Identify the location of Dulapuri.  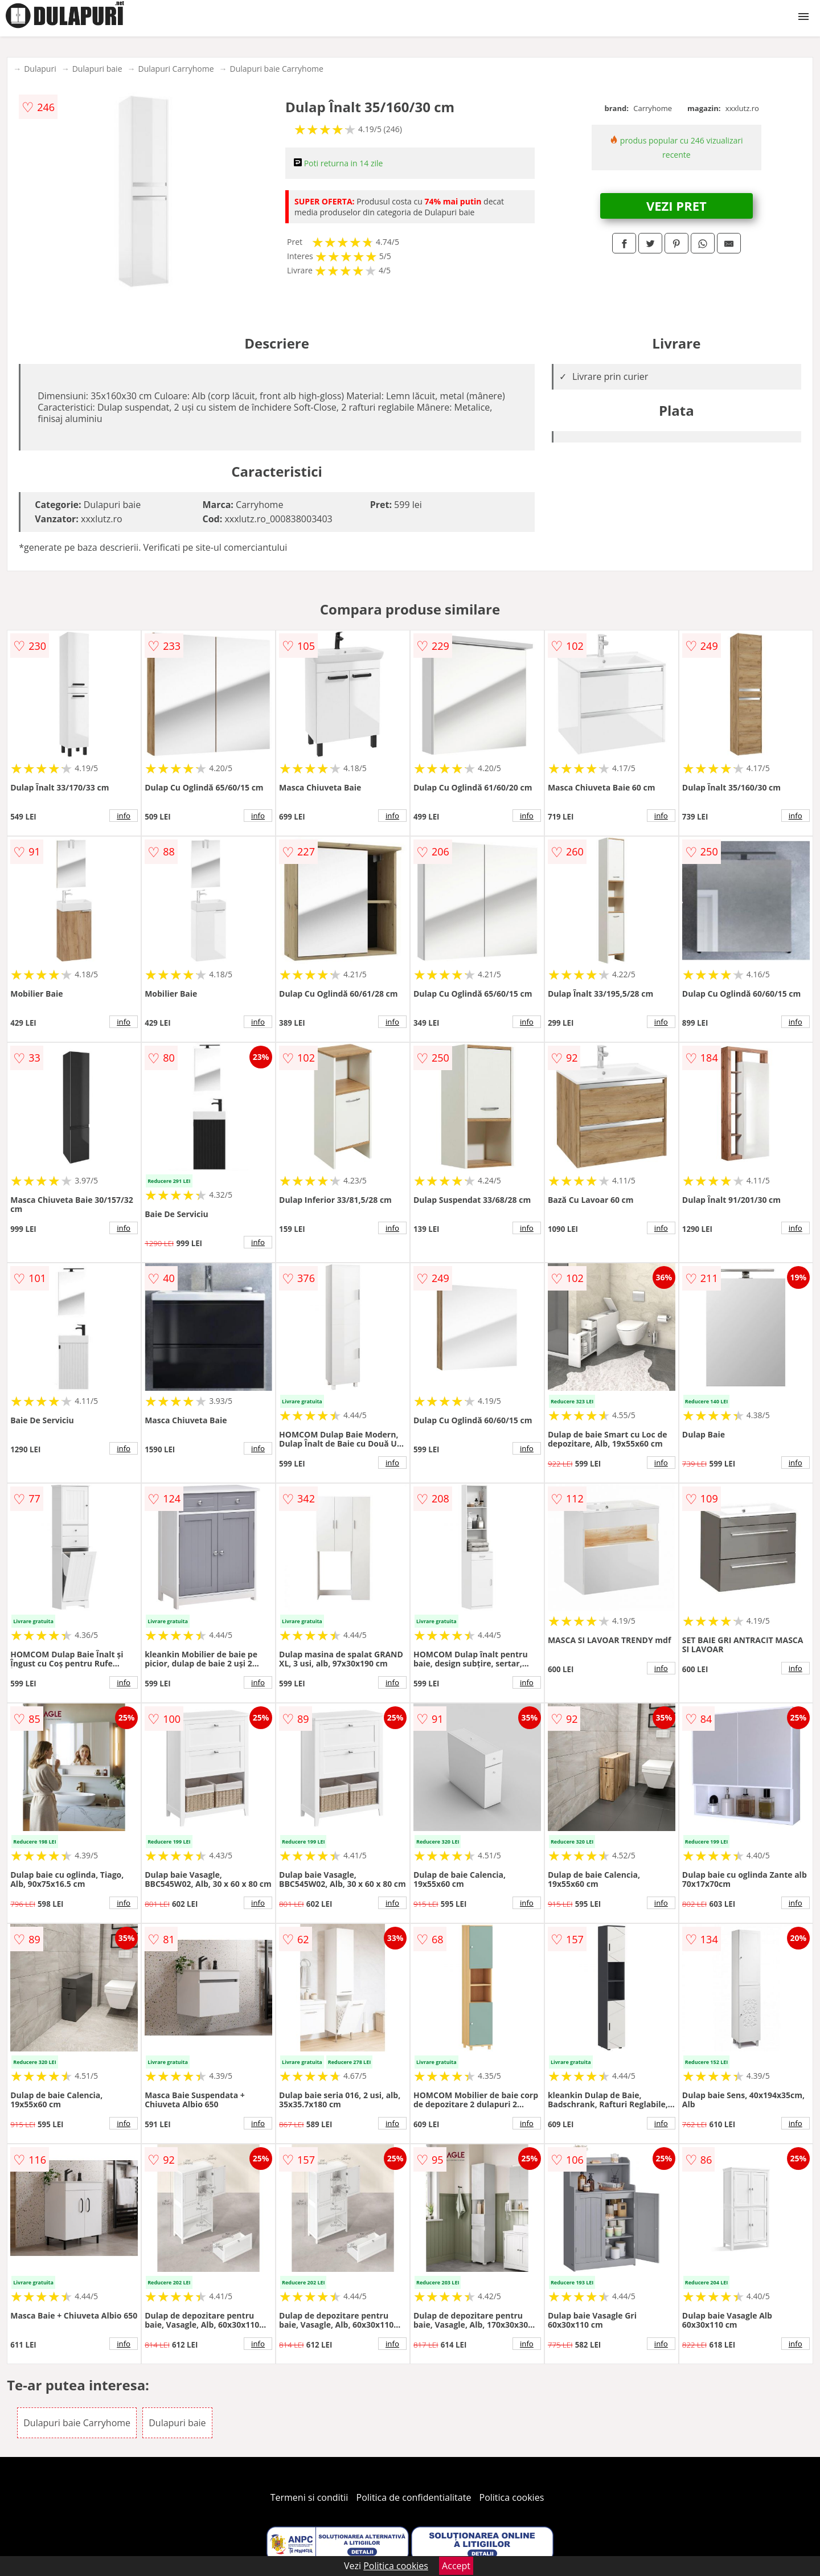
(40, 68).